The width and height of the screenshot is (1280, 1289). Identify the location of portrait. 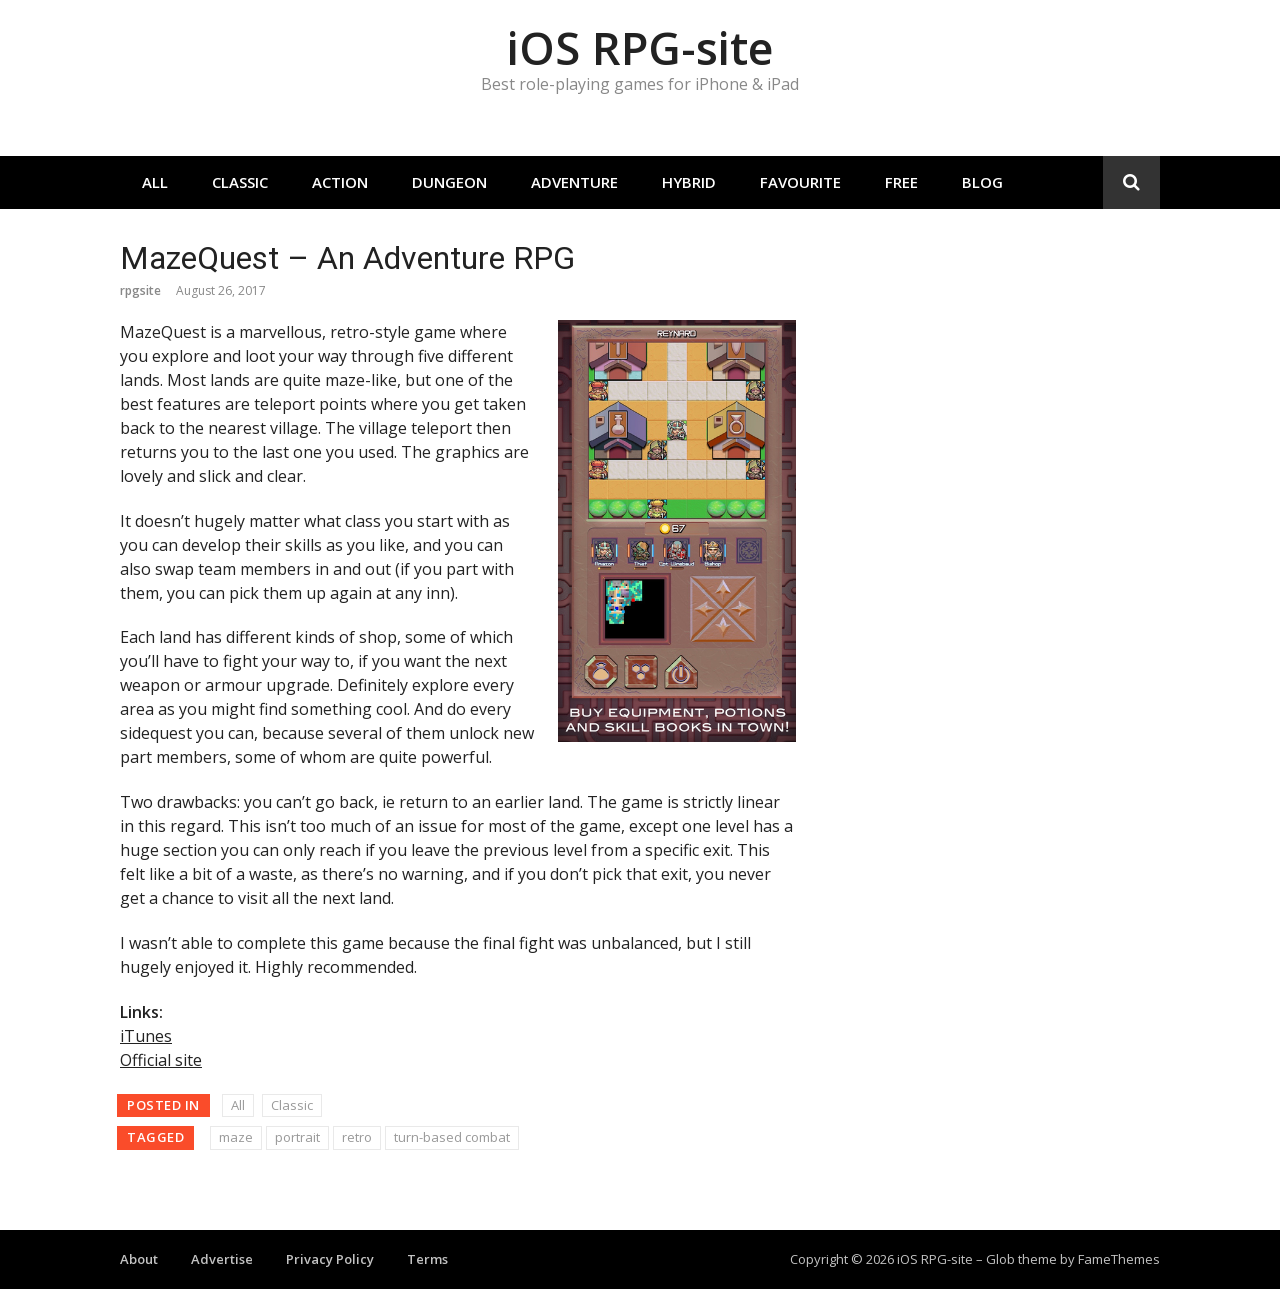
(297, 1137).